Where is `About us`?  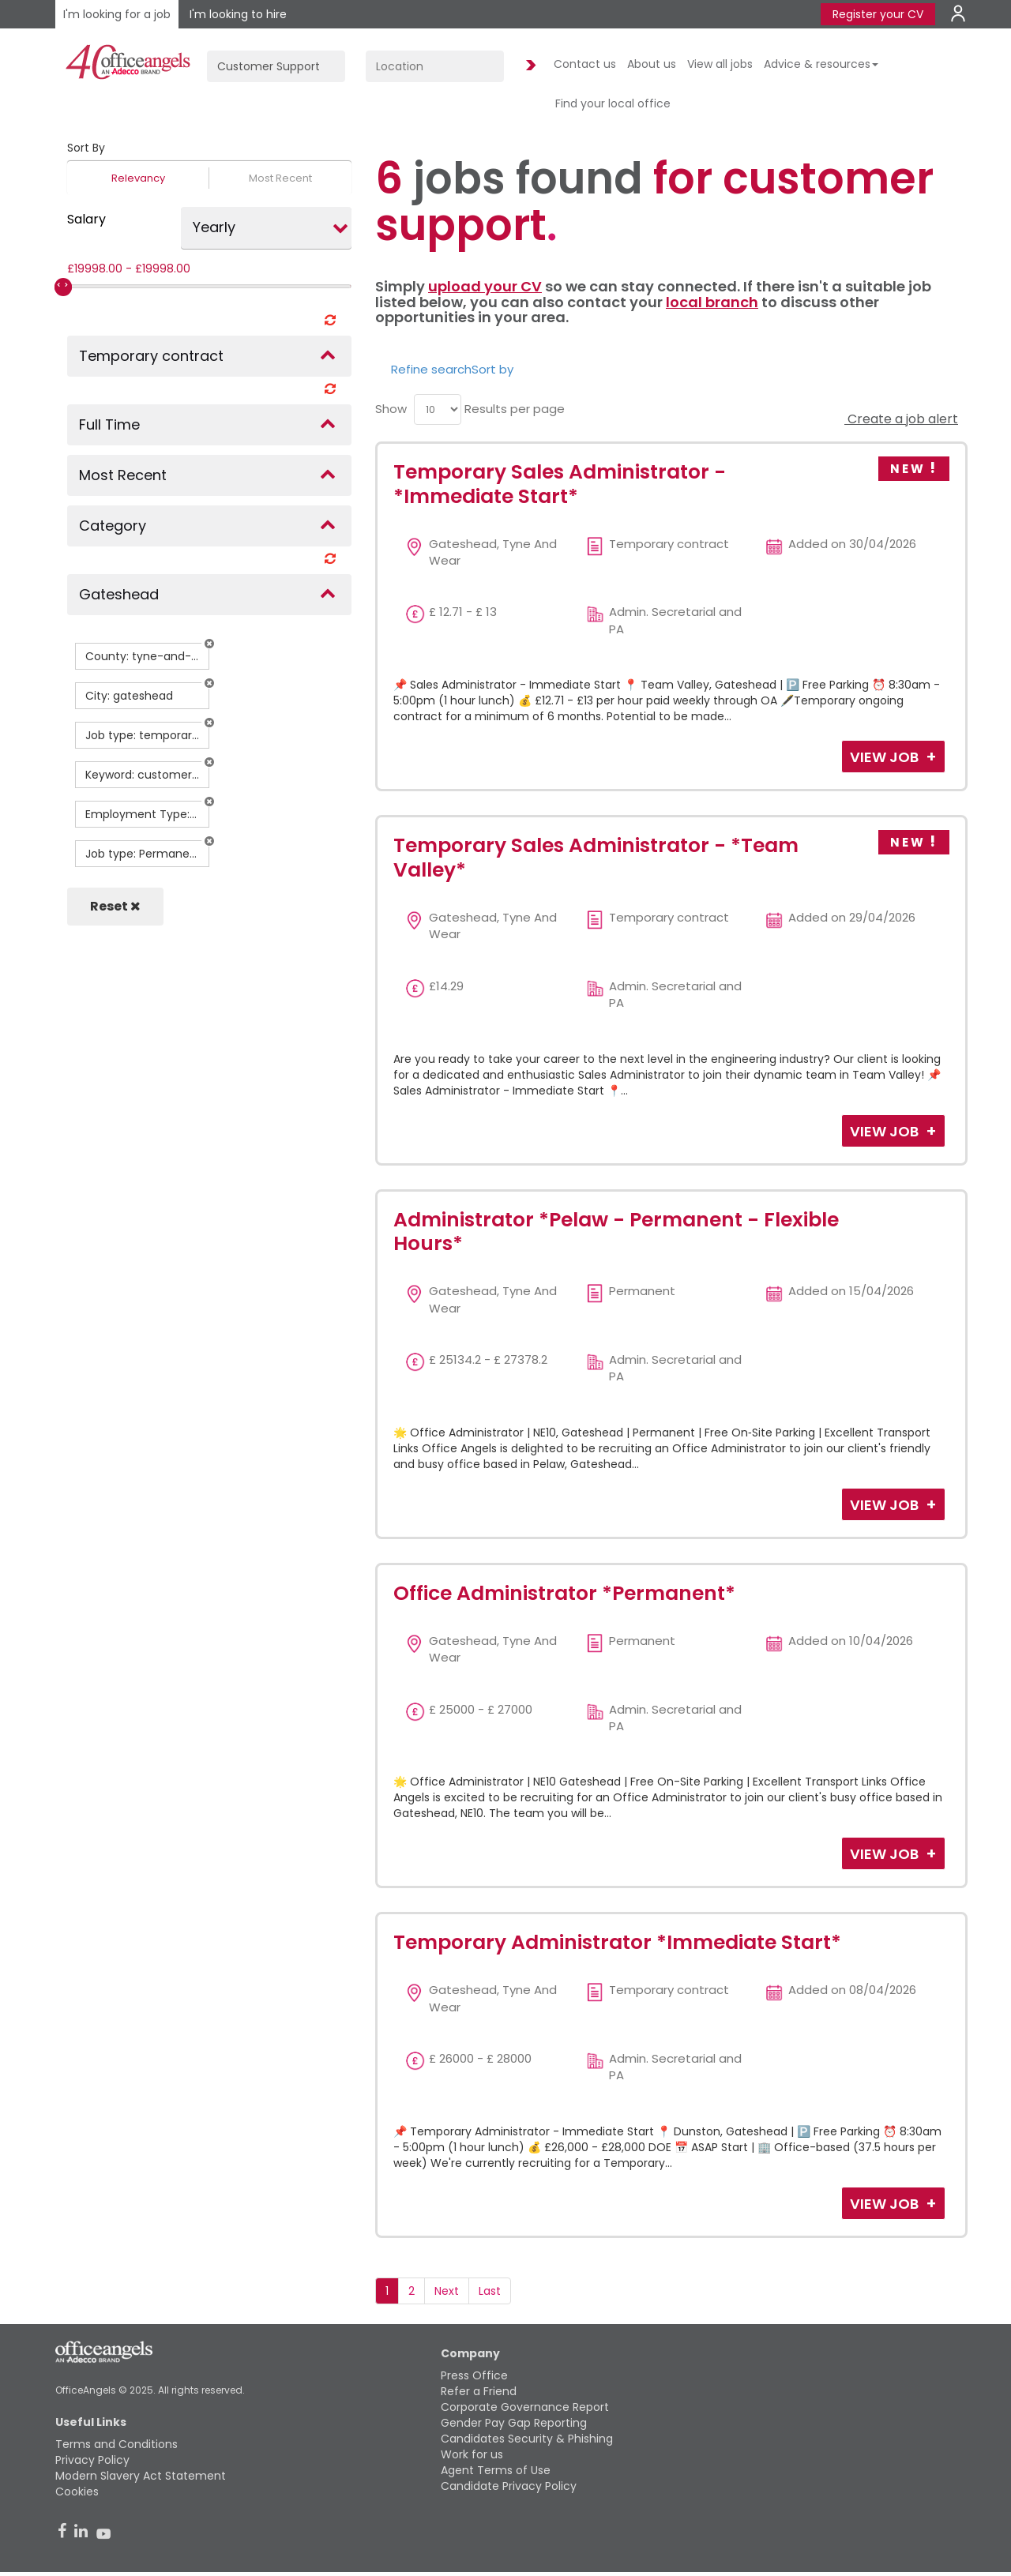
About us is located at coordinates (651, 64).